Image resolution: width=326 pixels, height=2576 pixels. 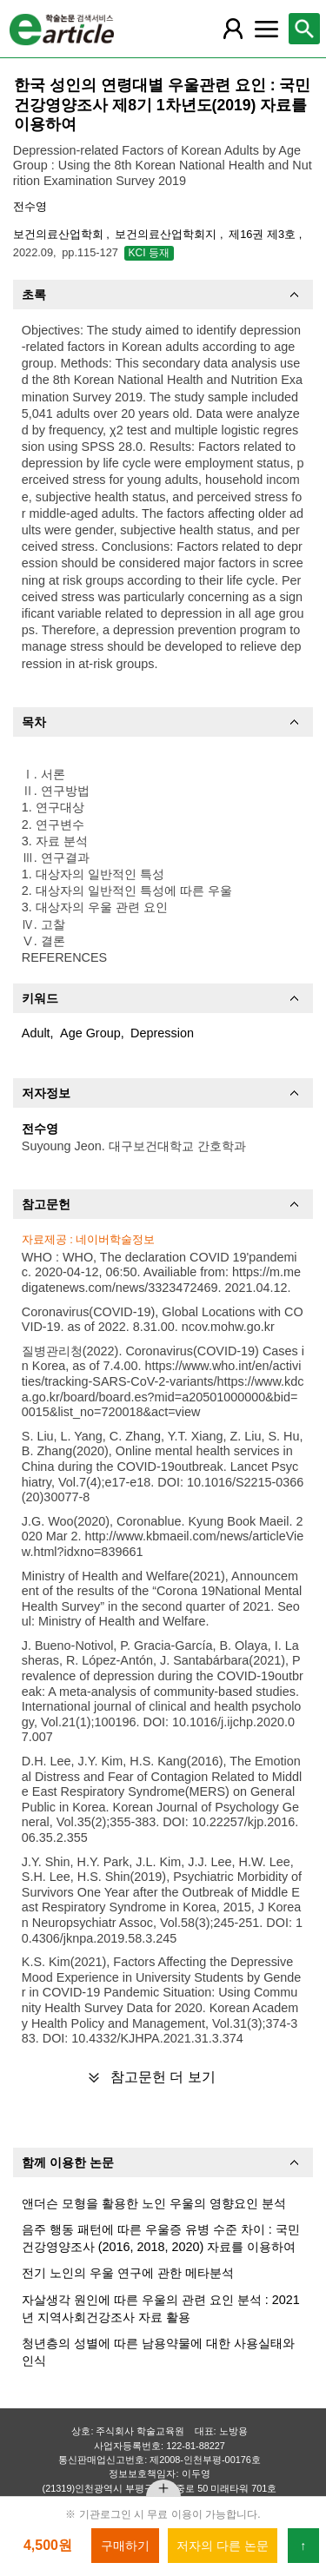 What do you see at coordinates (233, 28) in the screenshot?
I see `[레이어 팝업으로 회원 메뉴 열림]` at bounding box center [233, 28].